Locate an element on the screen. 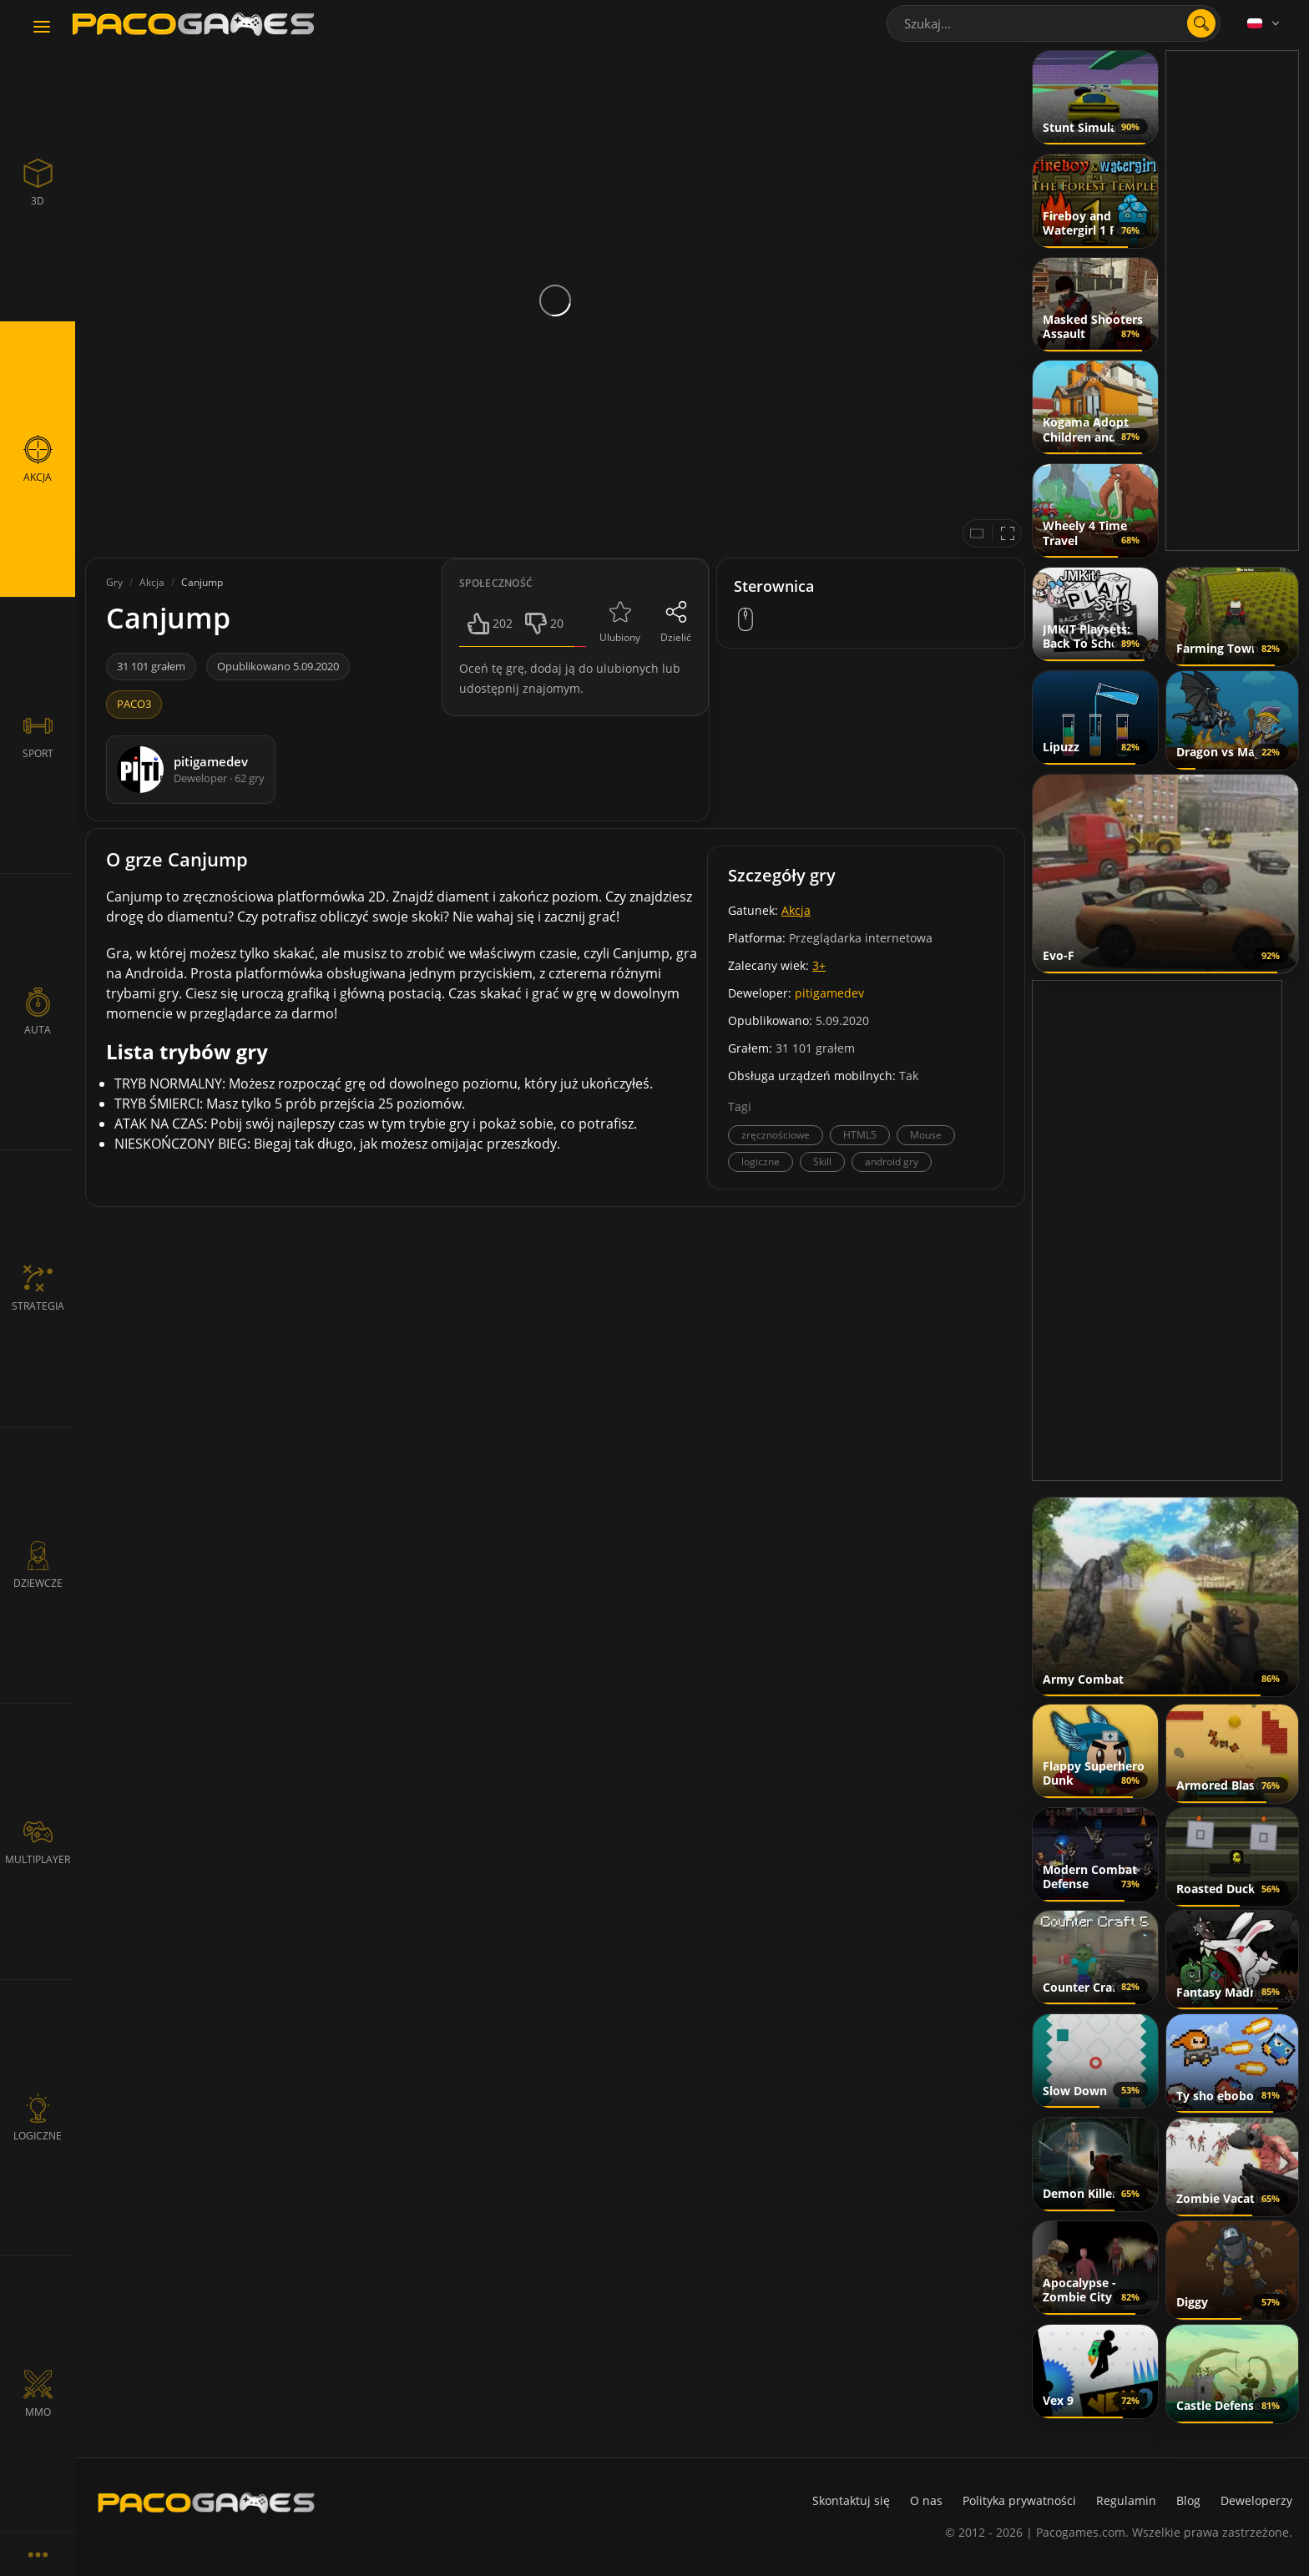 The height and width of the screenshot is (2576, 1309). Blog is located at coordinates (1188, 2500).